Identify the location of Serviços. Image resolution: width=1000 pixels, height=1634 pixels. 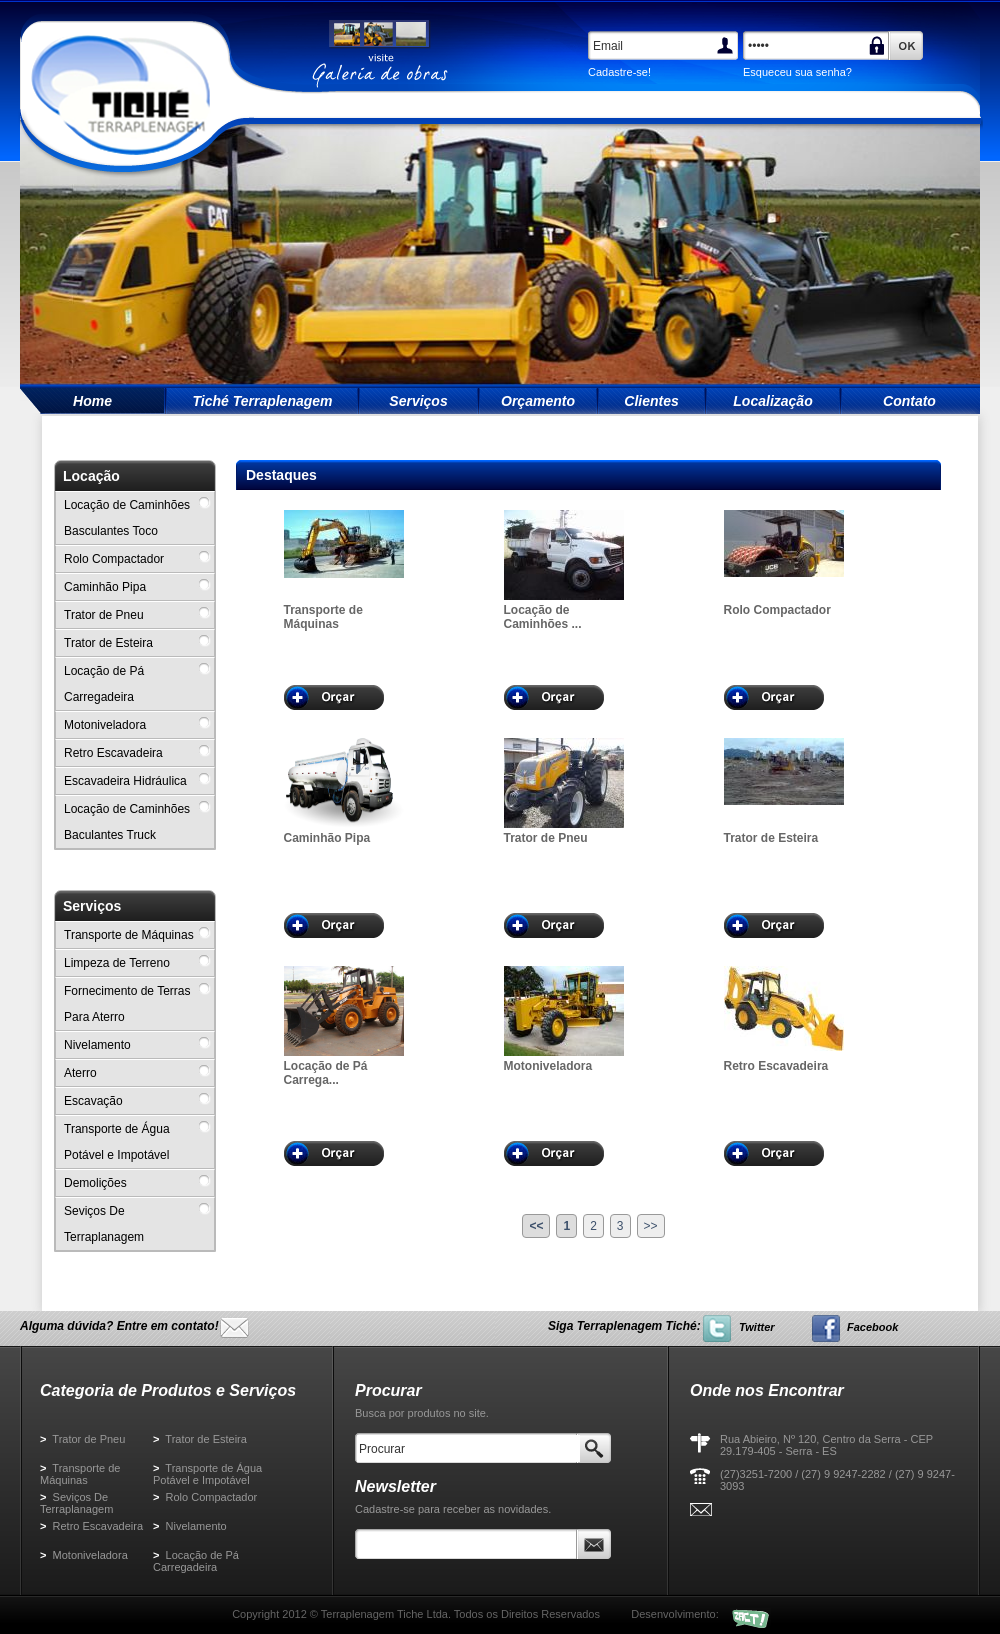
(418, 401).